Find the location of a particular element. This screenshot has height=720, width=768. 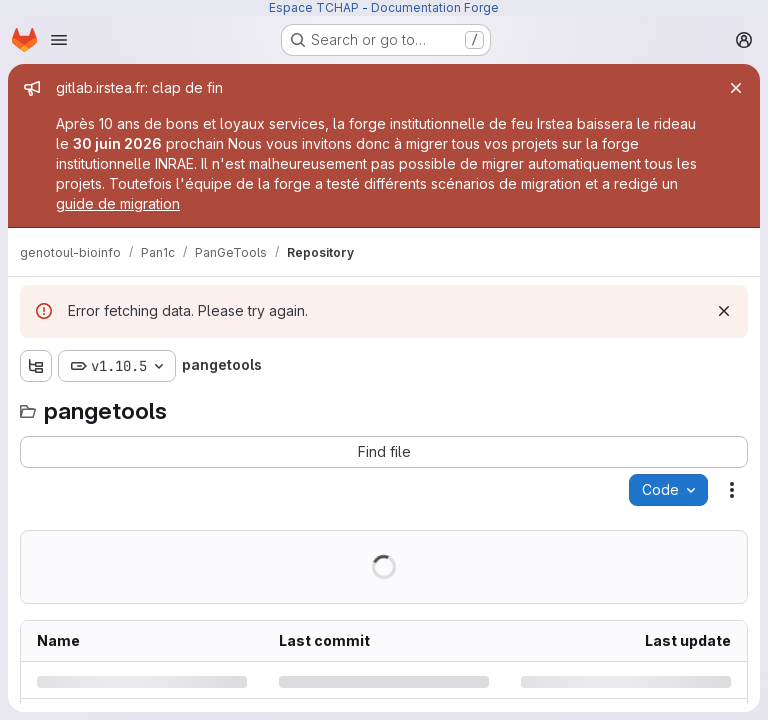

Espace TCHAP is located at coordinates (314, 7).